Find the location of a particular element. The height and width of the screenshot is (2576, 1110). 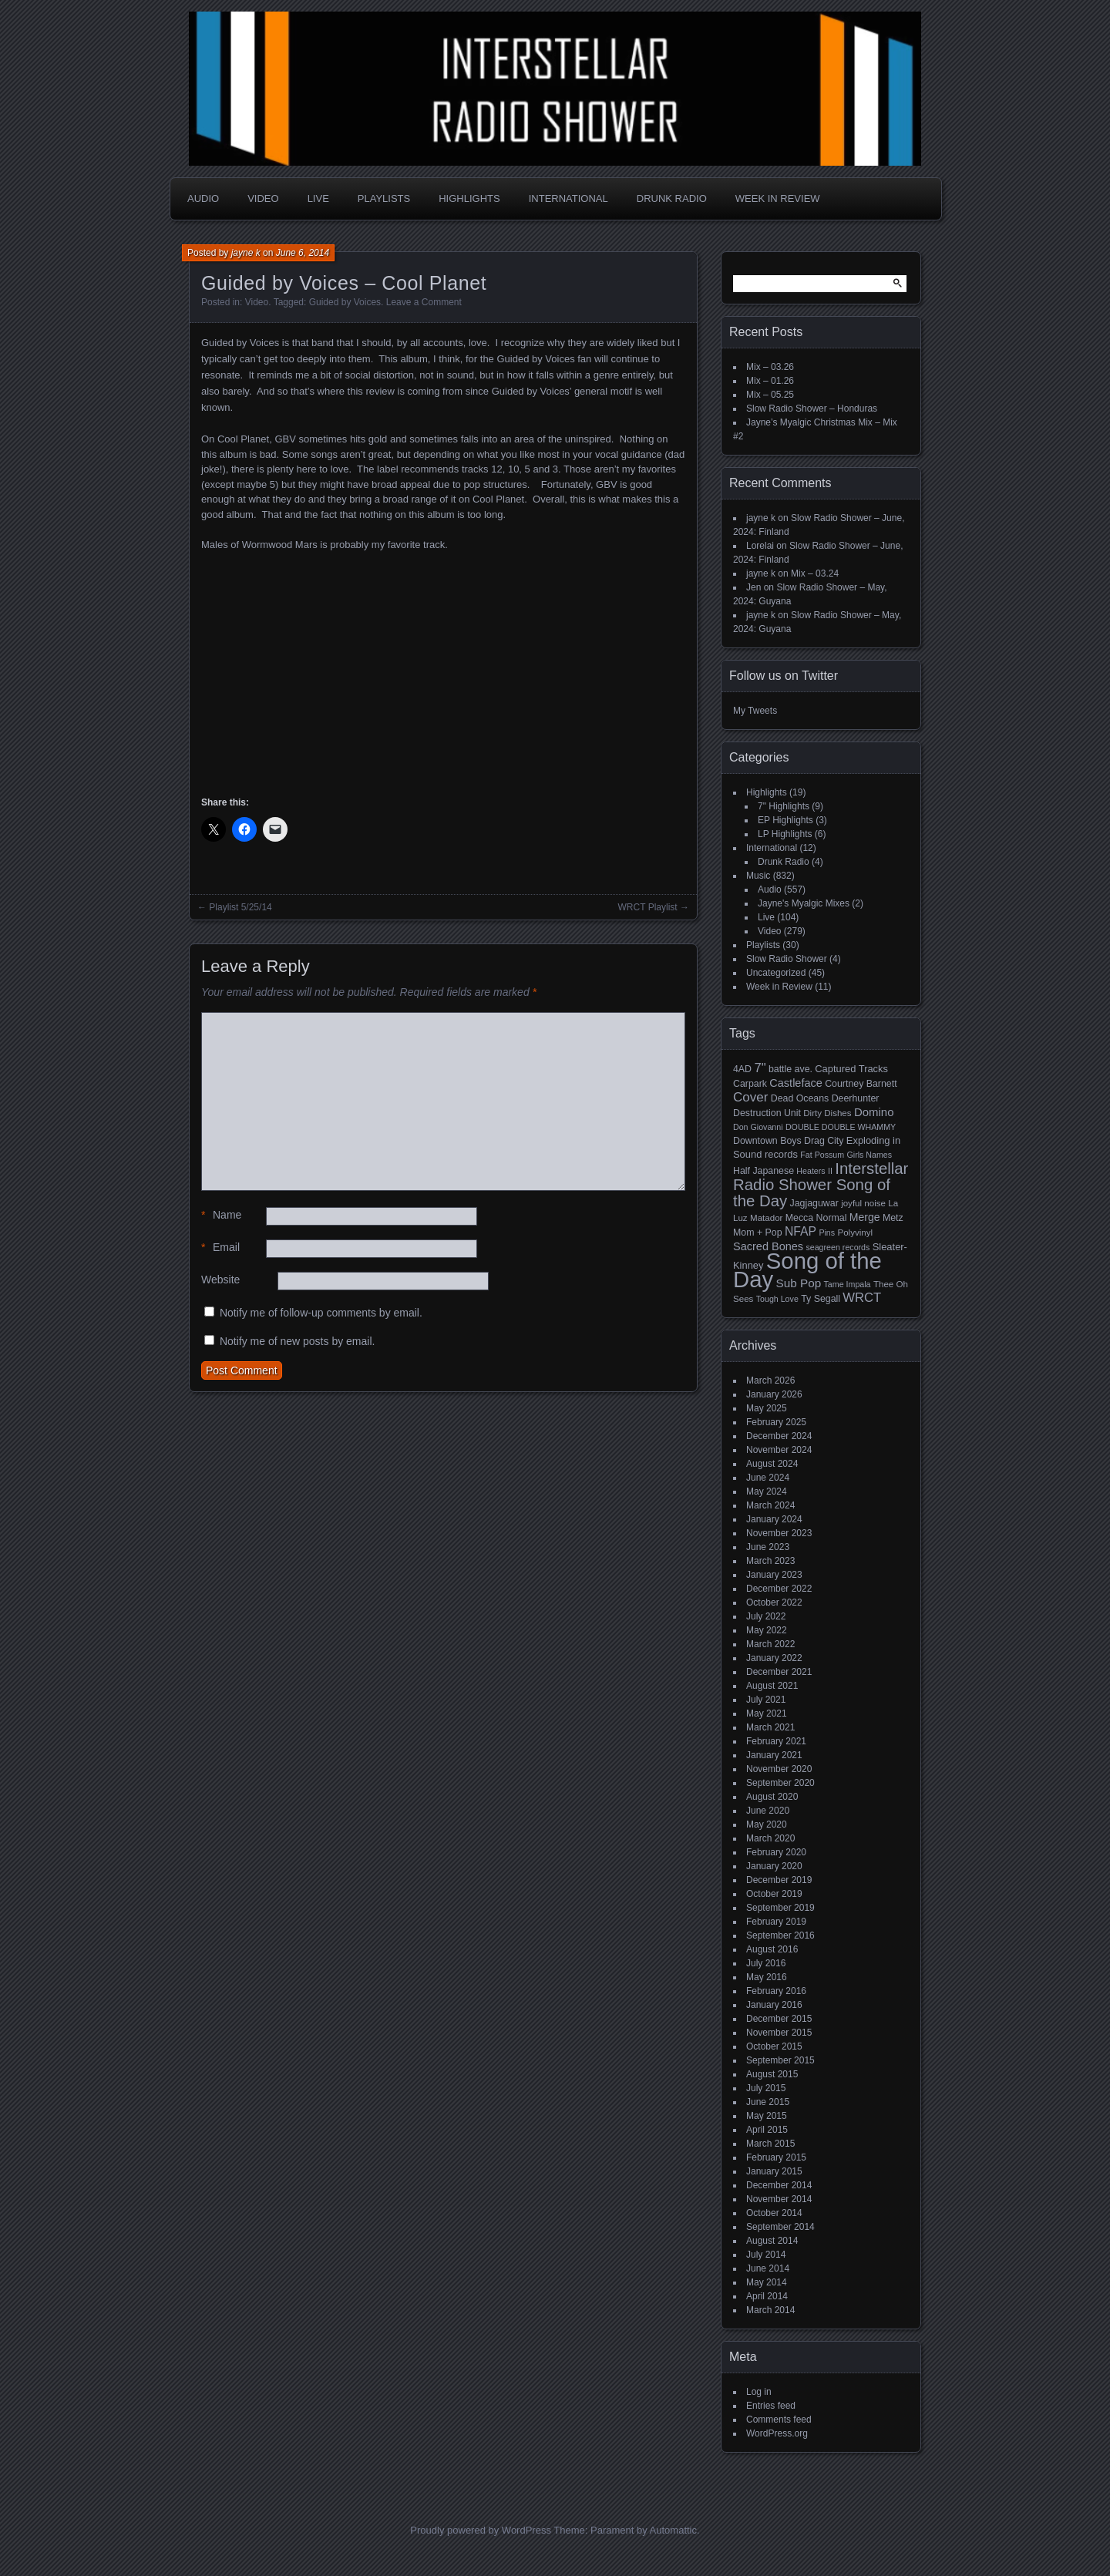

Leave a Comment is located at coordinates (424, 302).